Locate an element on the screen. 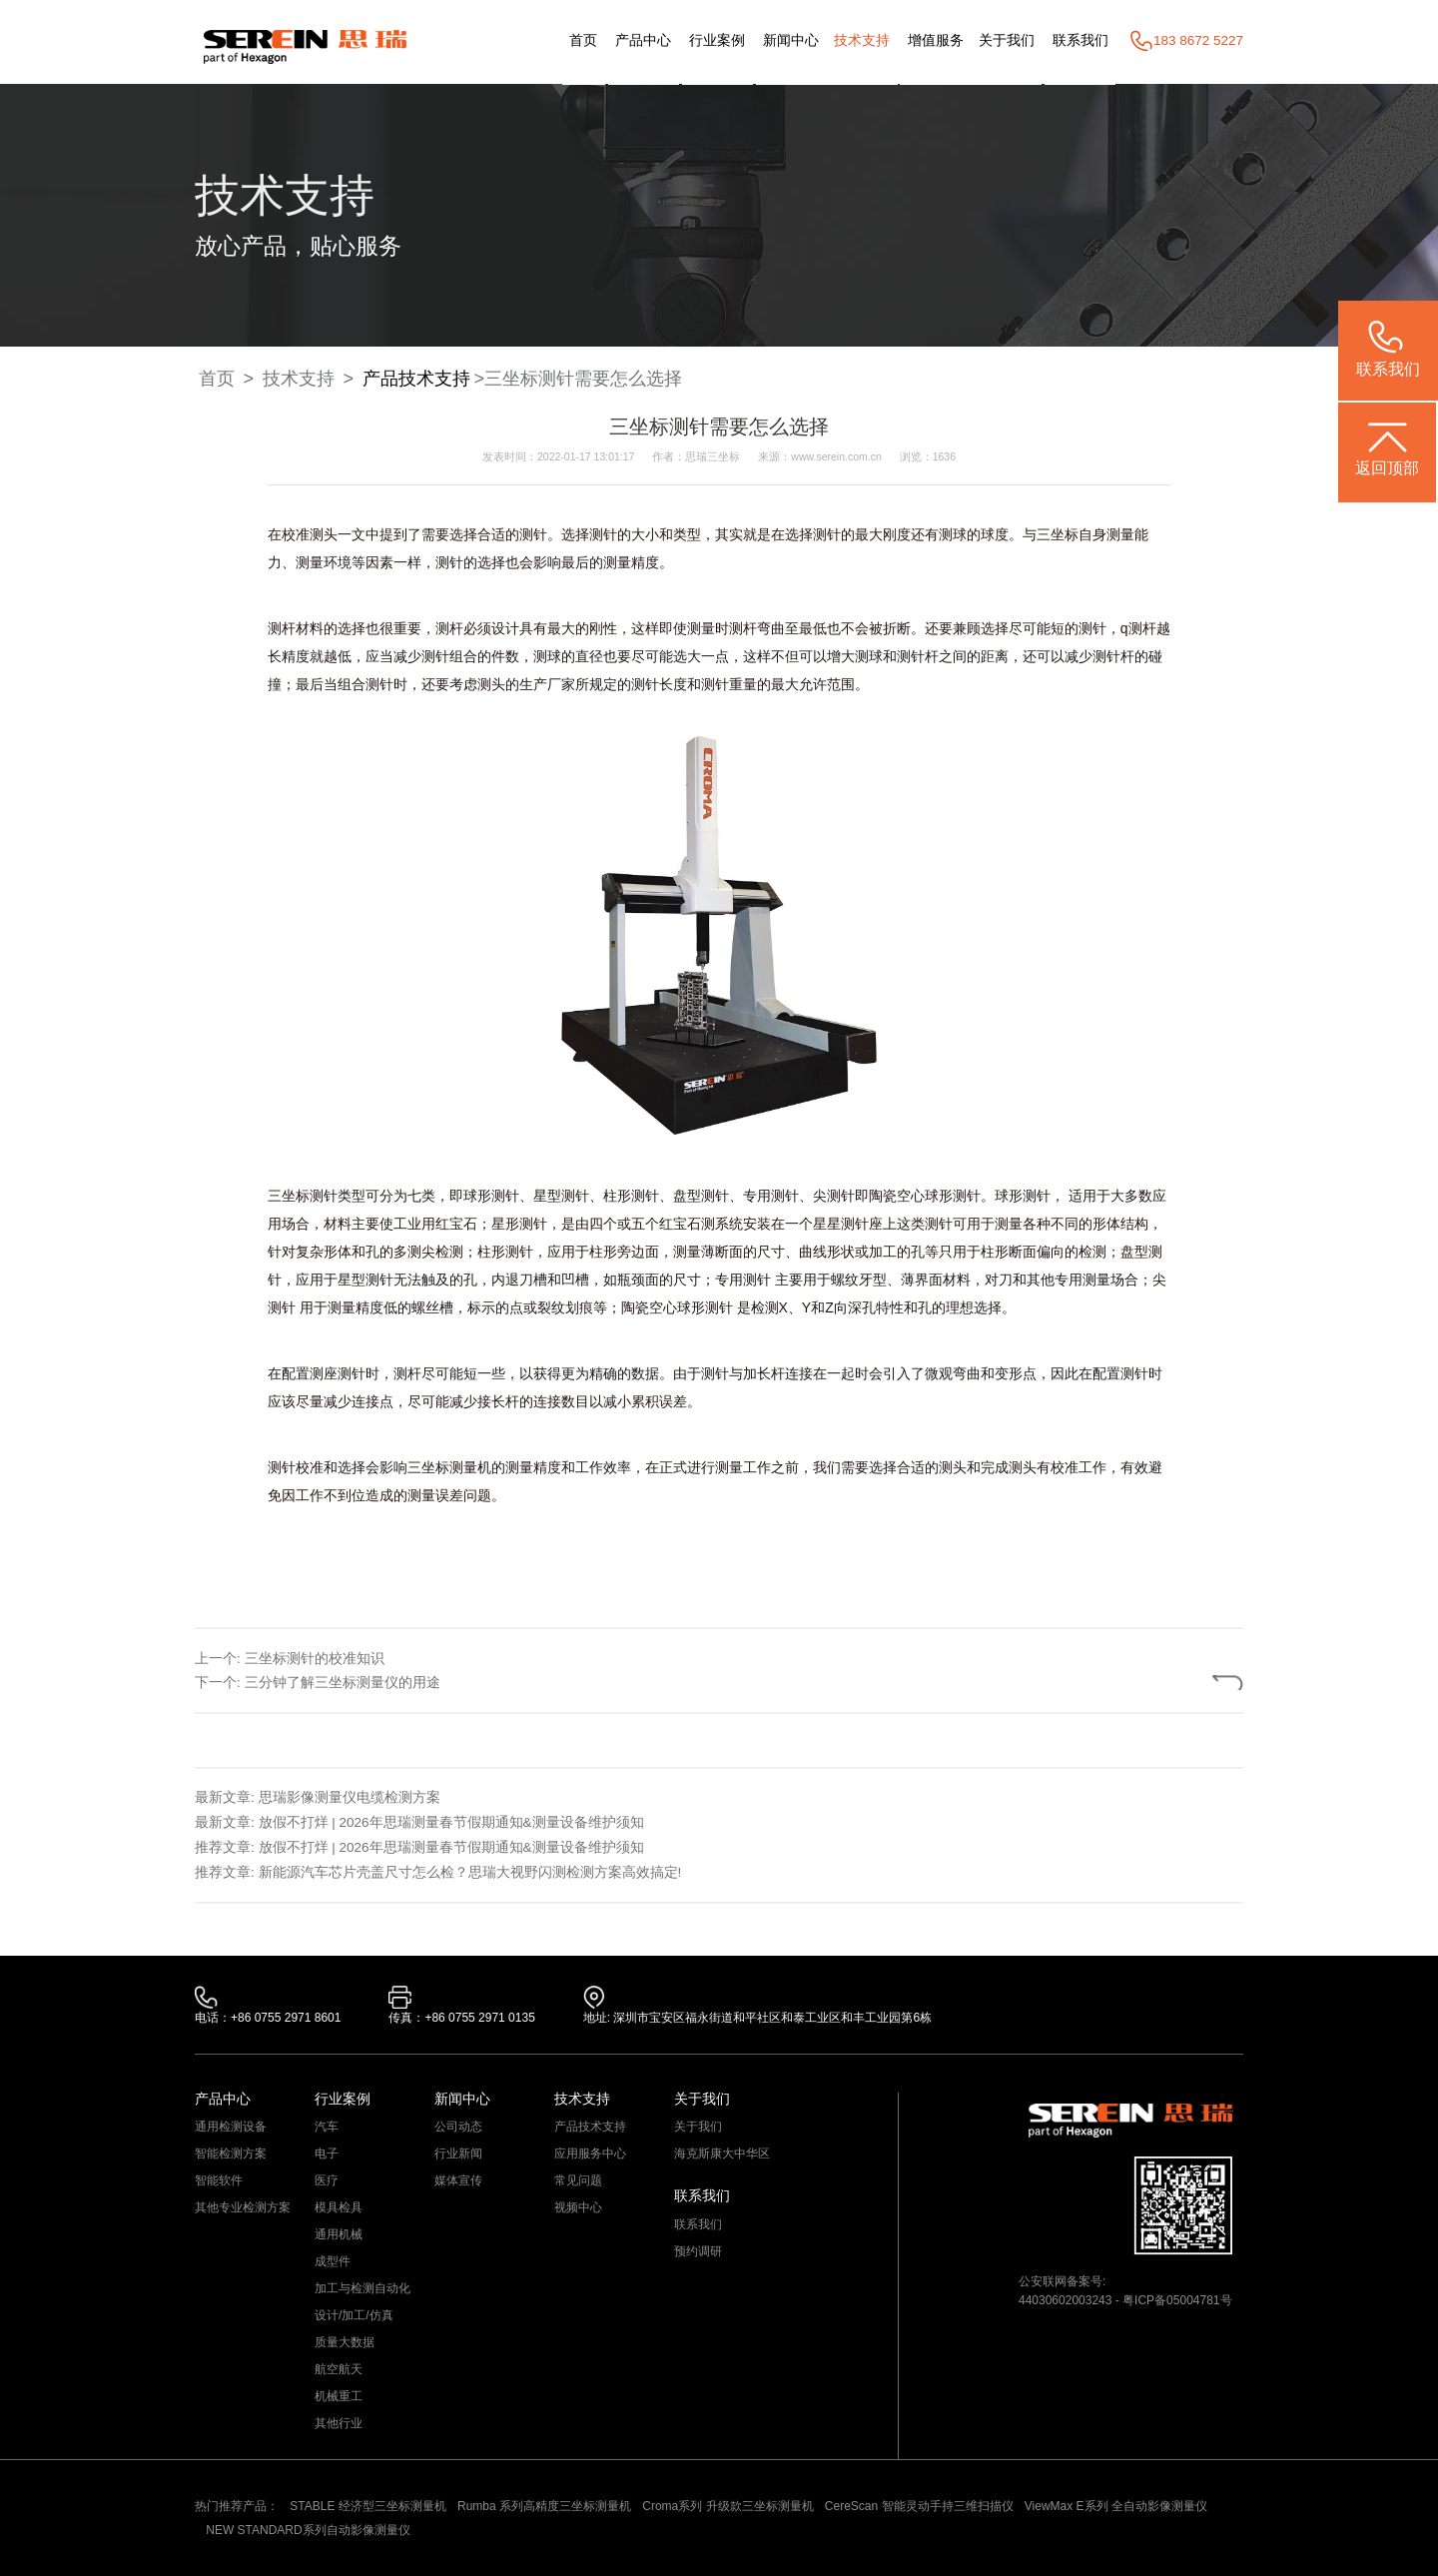  模具检具 is located at coordinates (338, 2207).